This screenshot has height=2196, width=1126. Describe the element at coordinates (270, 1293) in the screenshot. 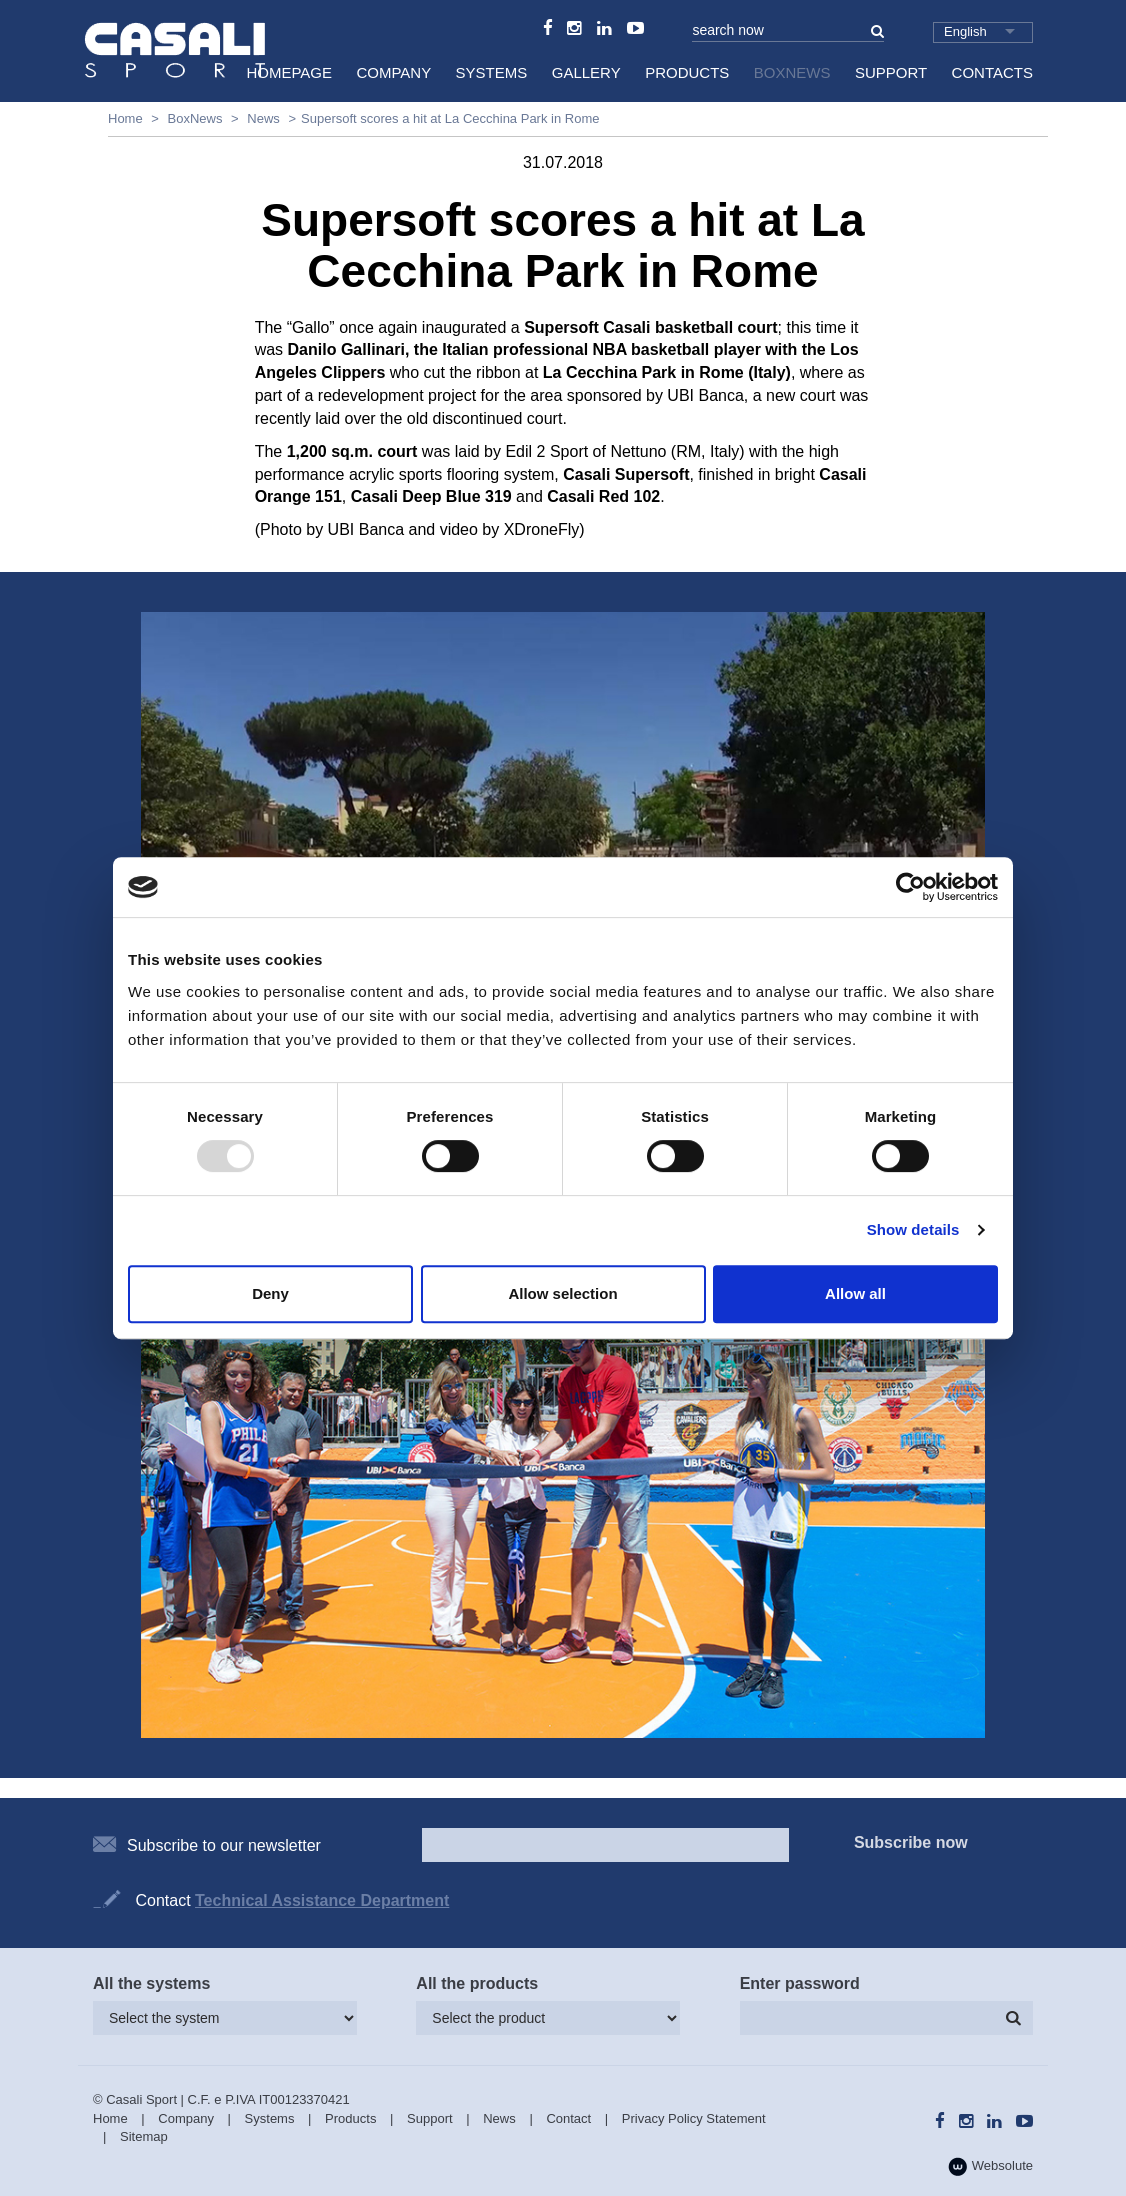

I see `Deny` at that location.